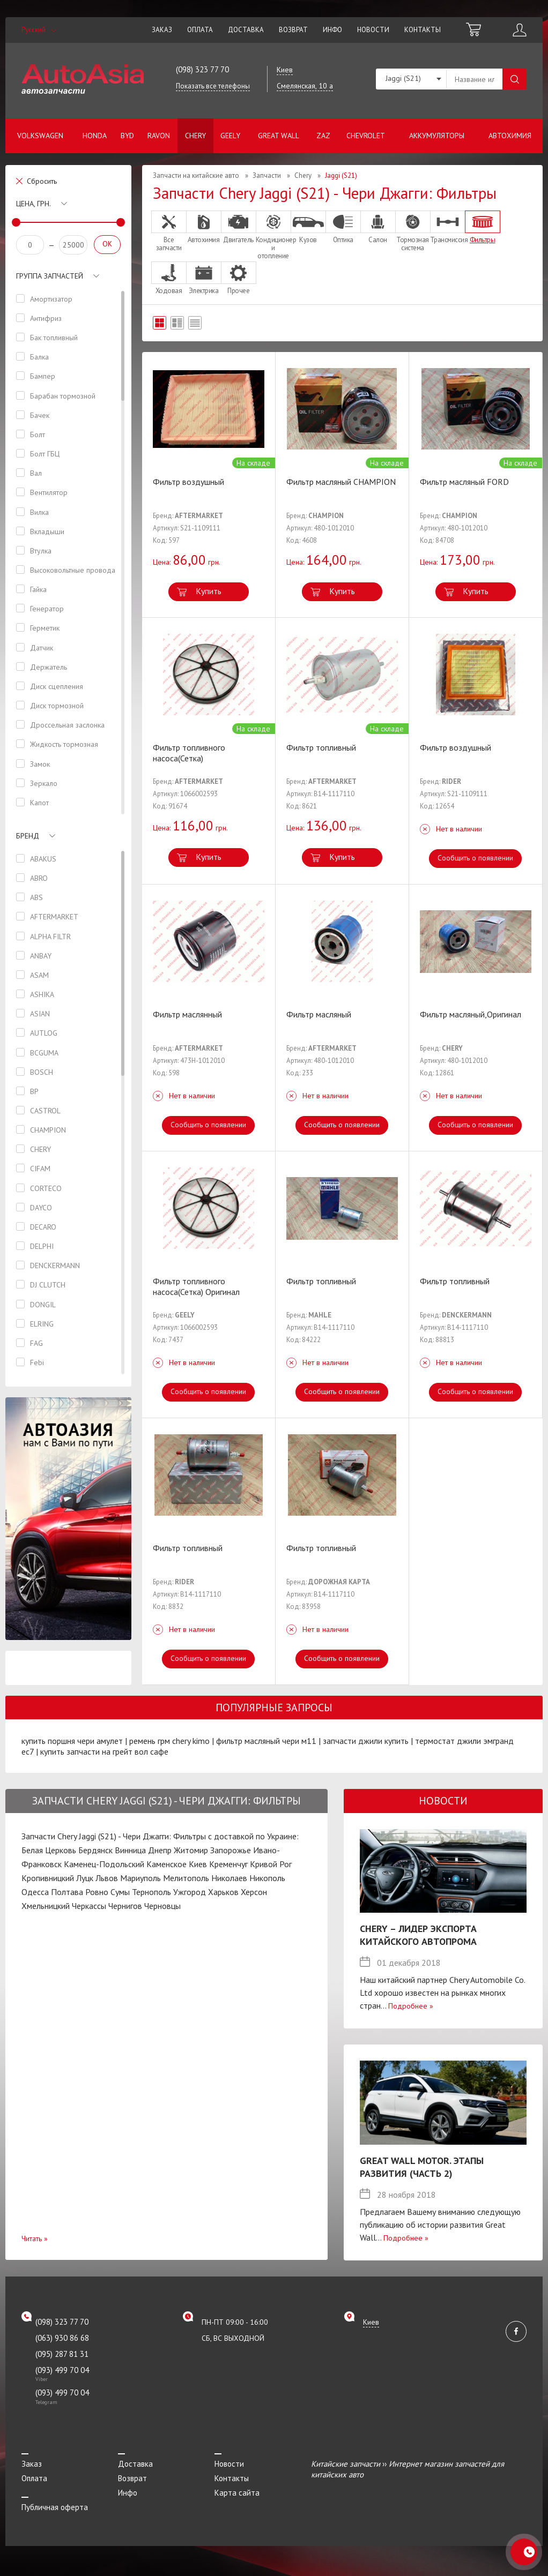 The image size is (548, 2576). Describe the element at coordinates (49, 276) in the screenshot. I see `Группа запчастей` at that location.